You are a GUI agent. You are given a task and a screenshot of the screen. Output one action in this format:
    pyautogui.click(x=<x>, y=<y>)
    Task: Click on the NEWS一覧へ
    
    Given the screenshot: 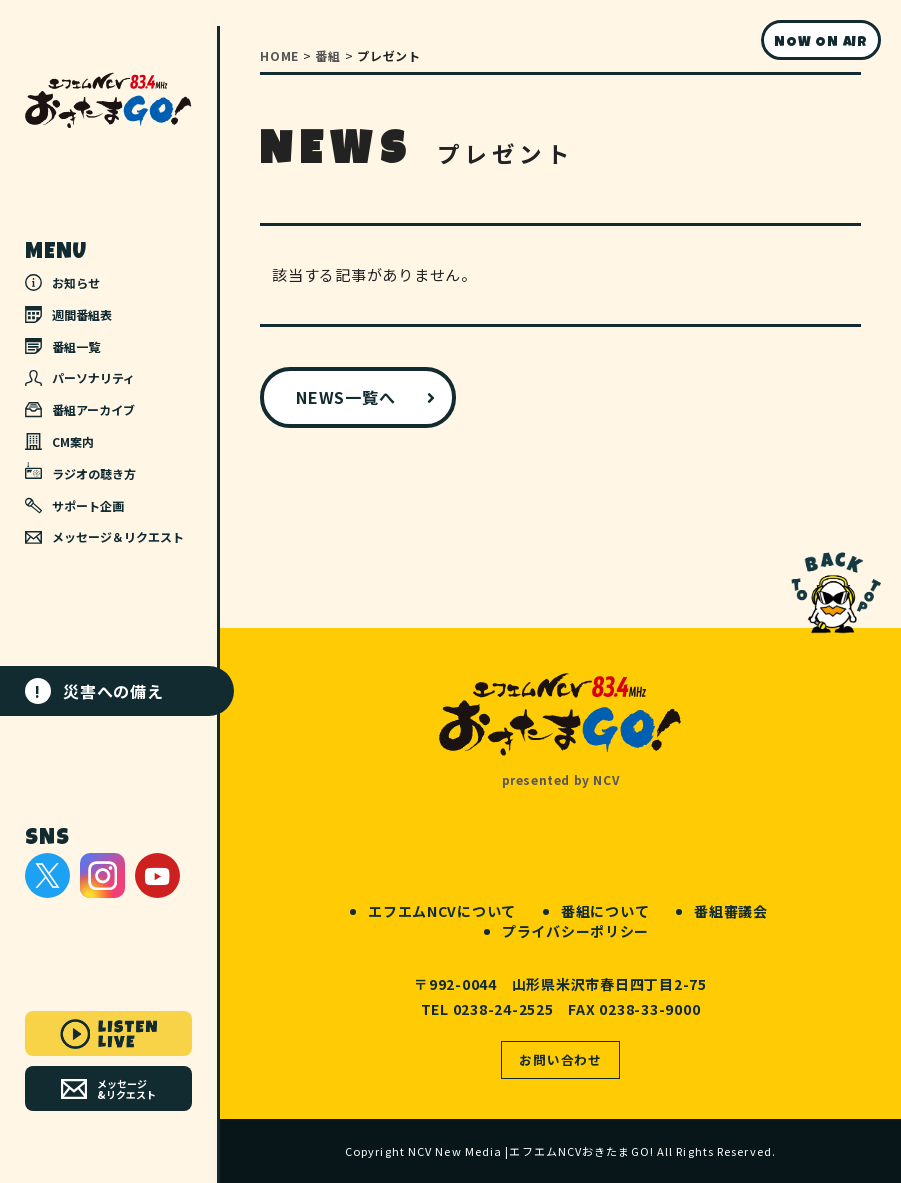 What is the action you would take?
    pyautogui.click(x=345, y=397)
    